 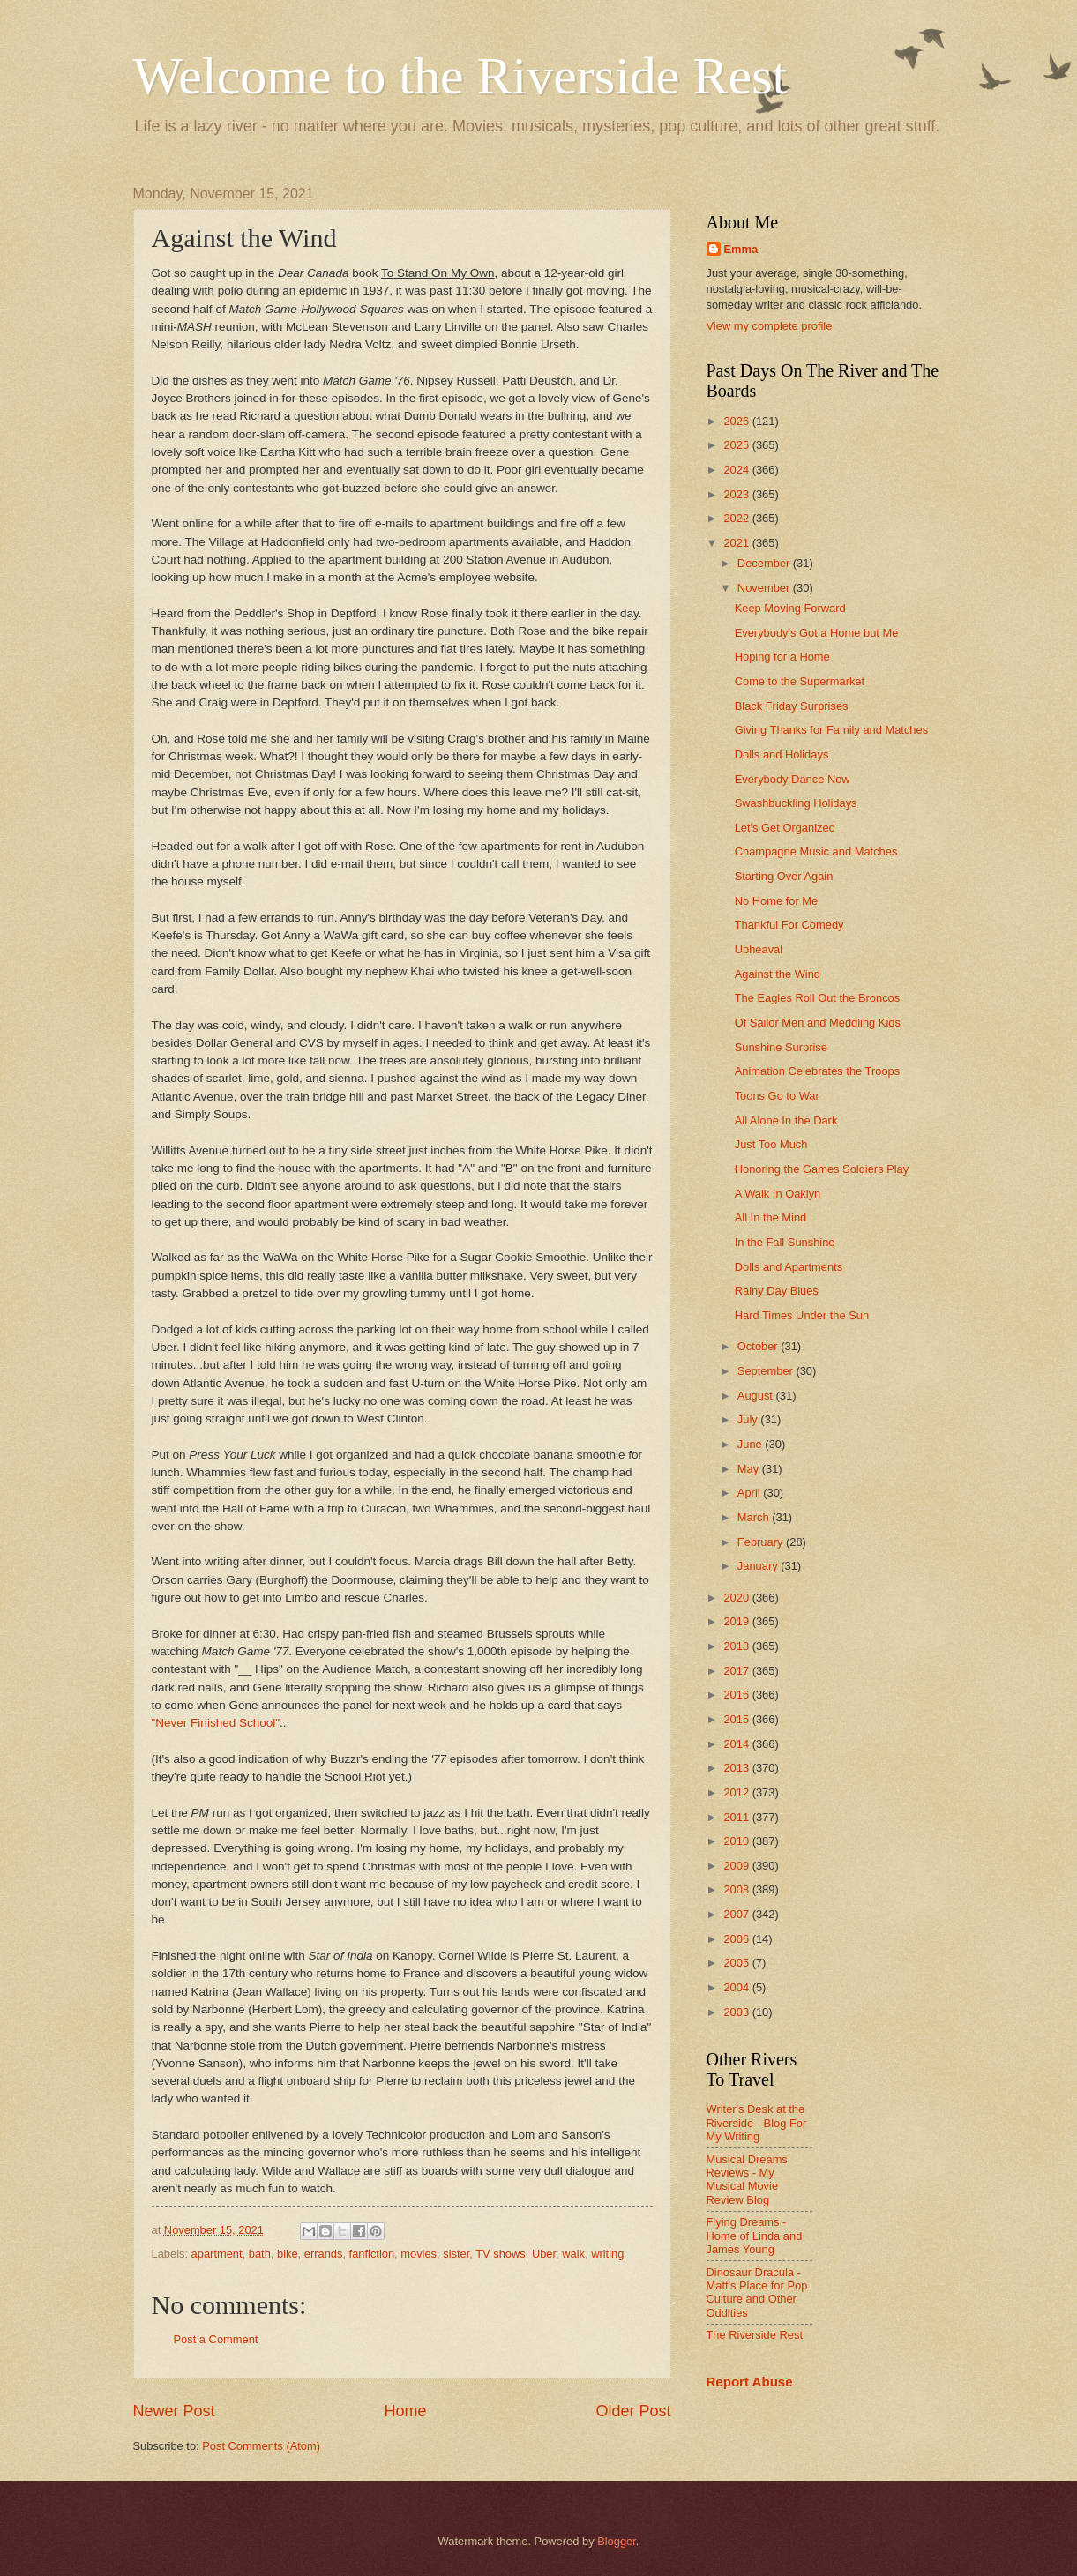 I want to click on Home, so click(x=405, y=2411).